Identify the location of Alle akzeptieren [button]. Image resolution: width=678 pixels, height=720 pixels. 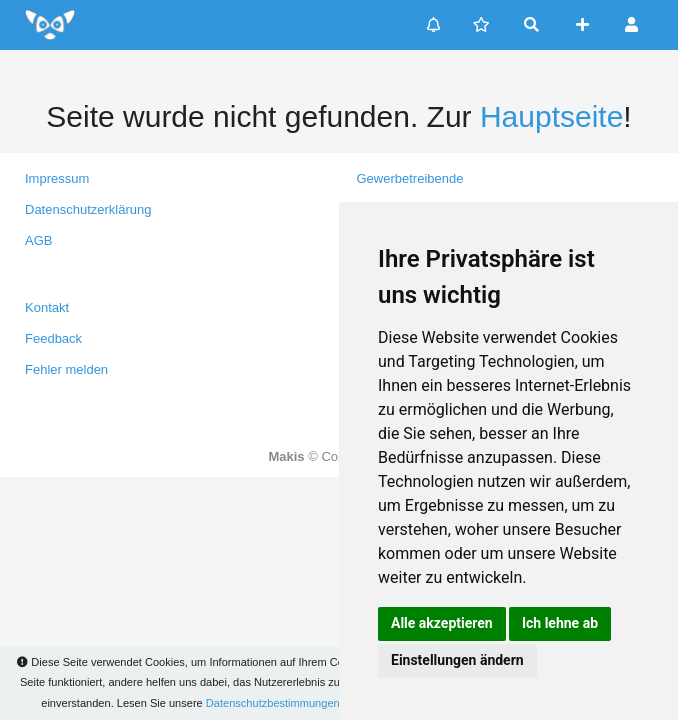
(442, 623).